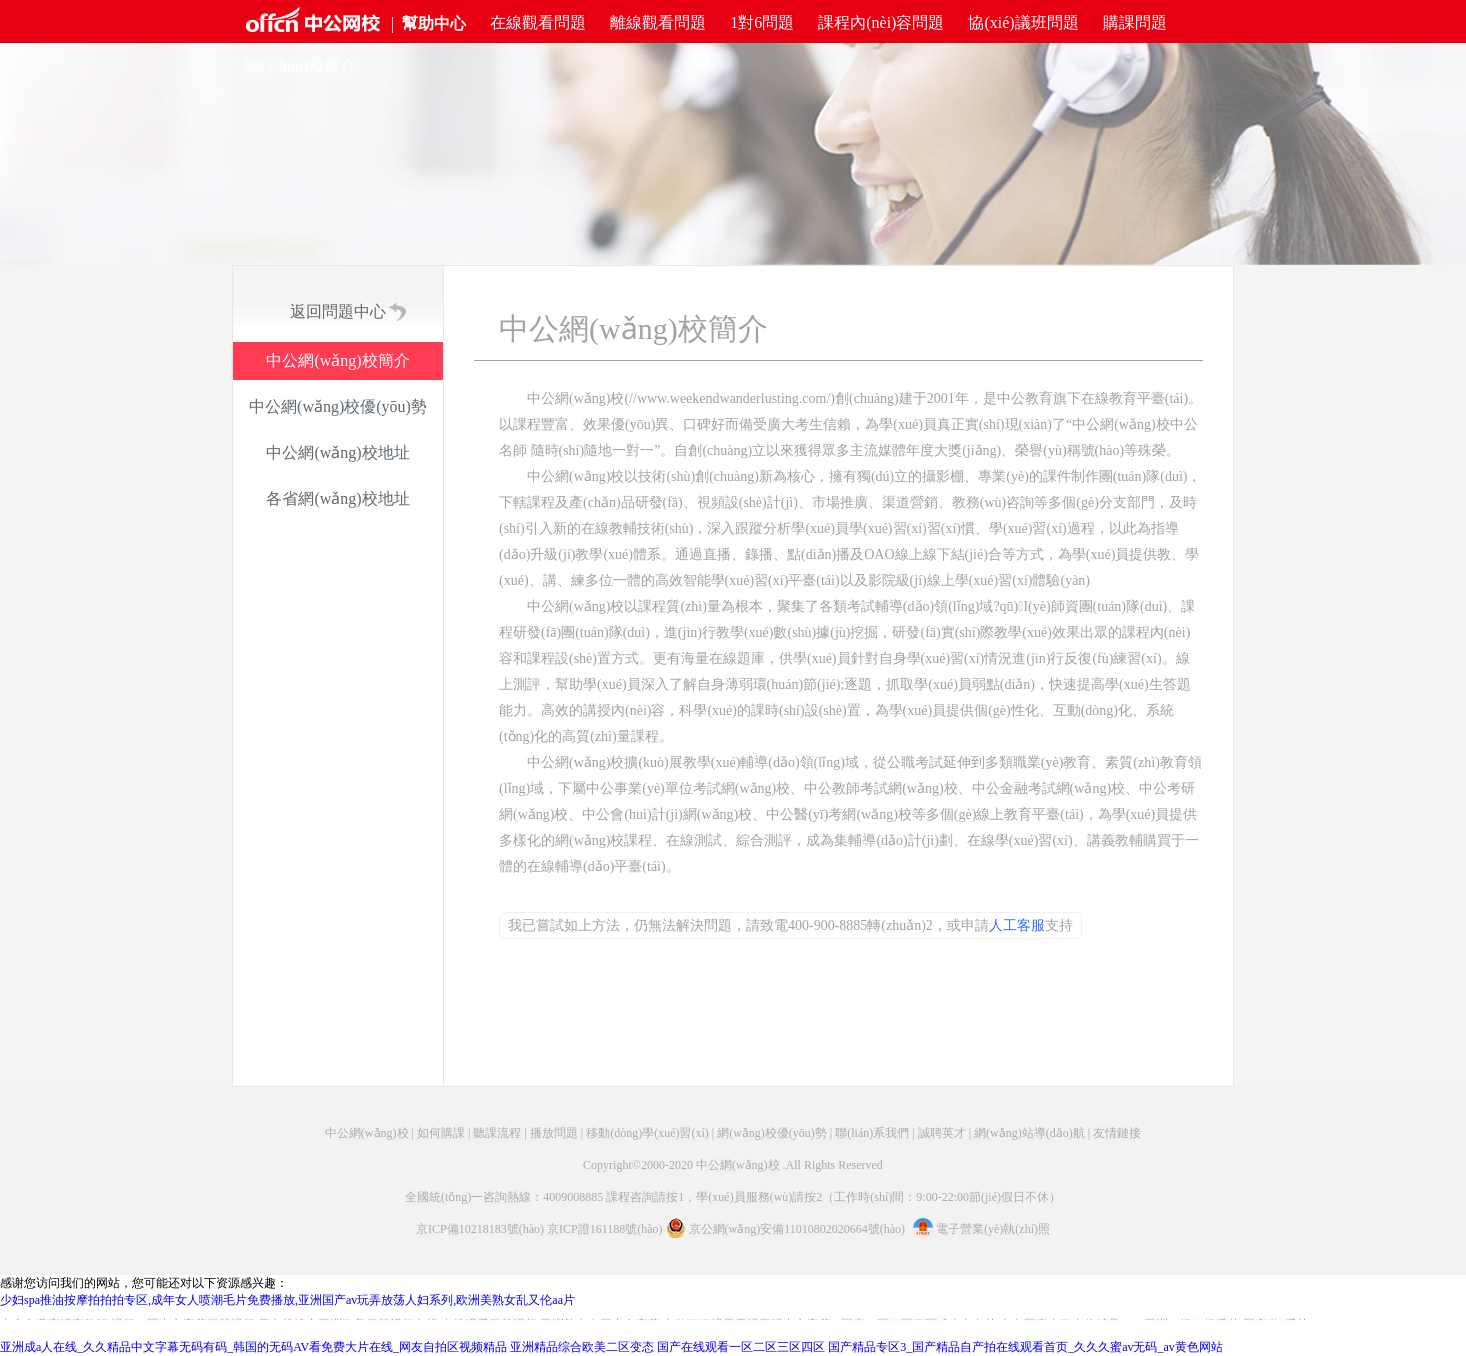 This screenshot has height=1356, width=1466. Describe the element at coordinates (337, 452) in the screenshot. I see `中公網(wǎng)校地址` at that location.